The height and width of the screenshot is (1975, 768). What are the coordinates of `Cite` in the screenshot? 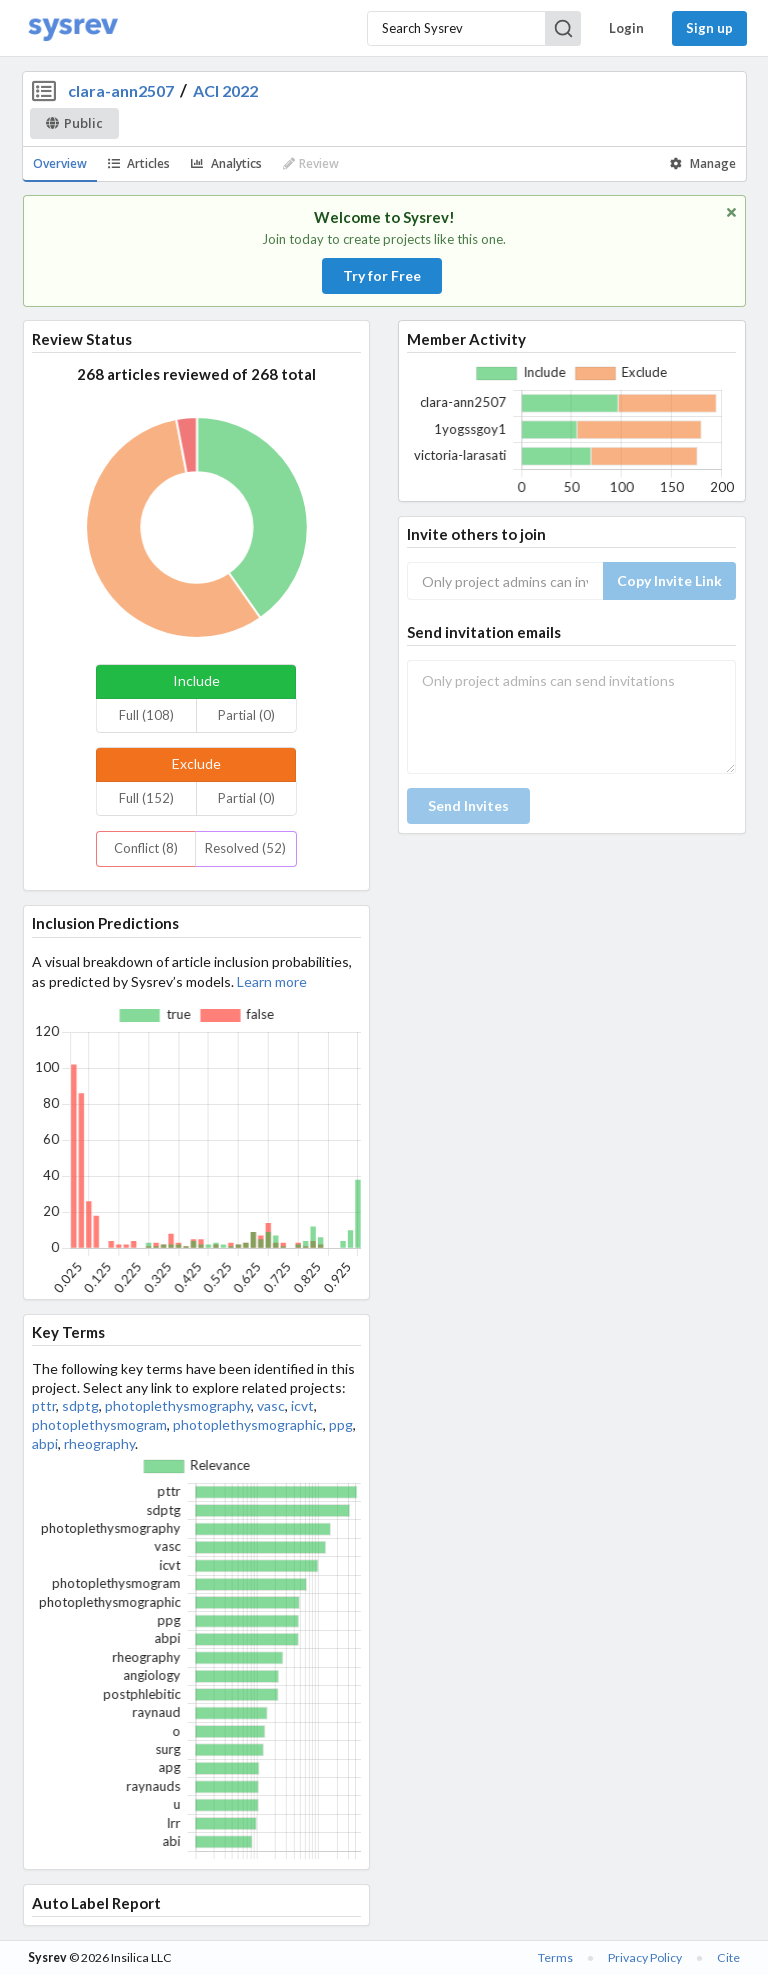 It's located at (728, 1957).